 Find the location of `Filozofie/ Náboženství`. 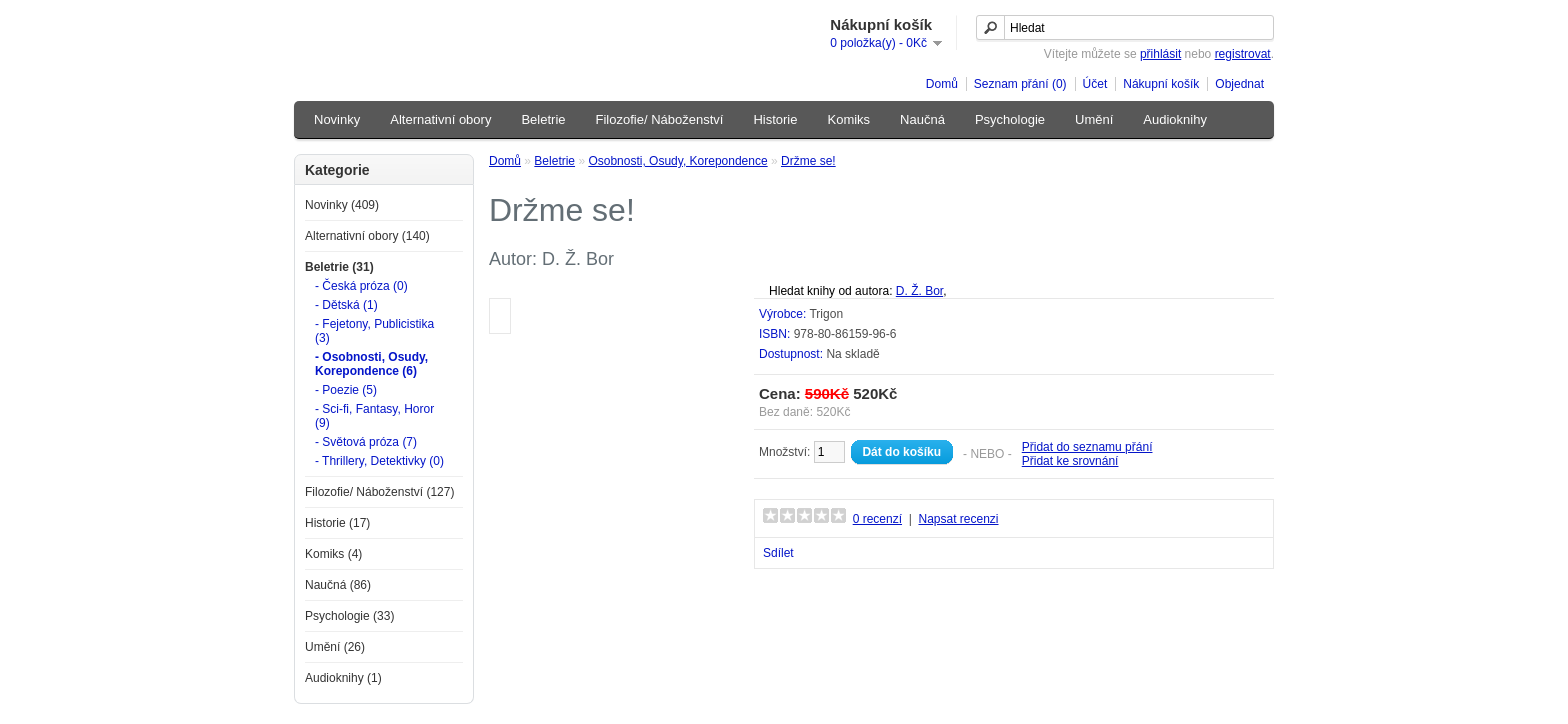

Filozofie/ Náboženství is located at coordinates (660, 119).